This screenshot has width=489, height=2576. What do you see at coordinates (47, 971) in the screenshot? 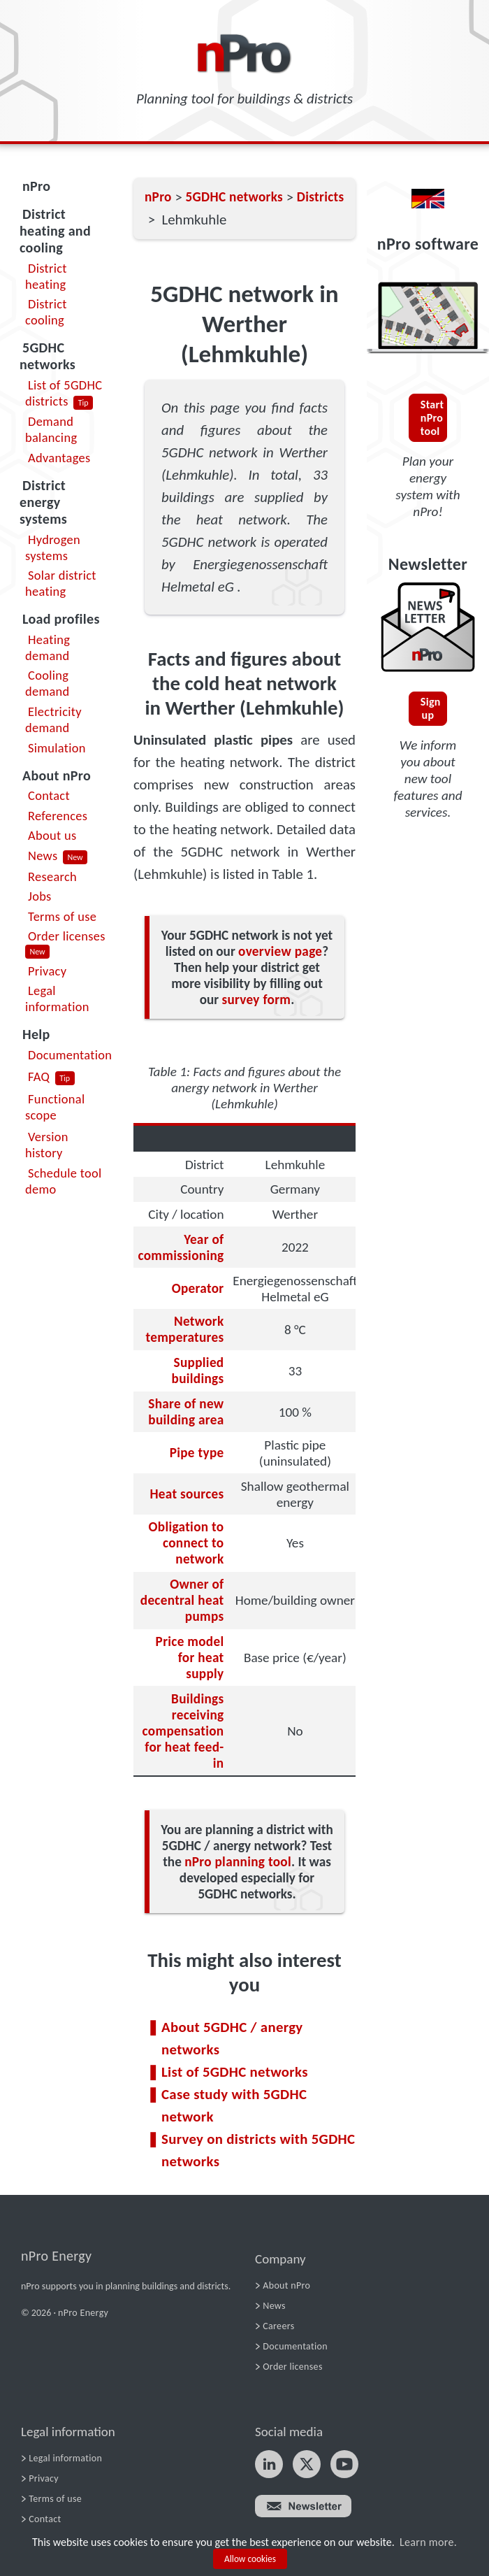
I see `Privacy` at bounding box center [47, 971].